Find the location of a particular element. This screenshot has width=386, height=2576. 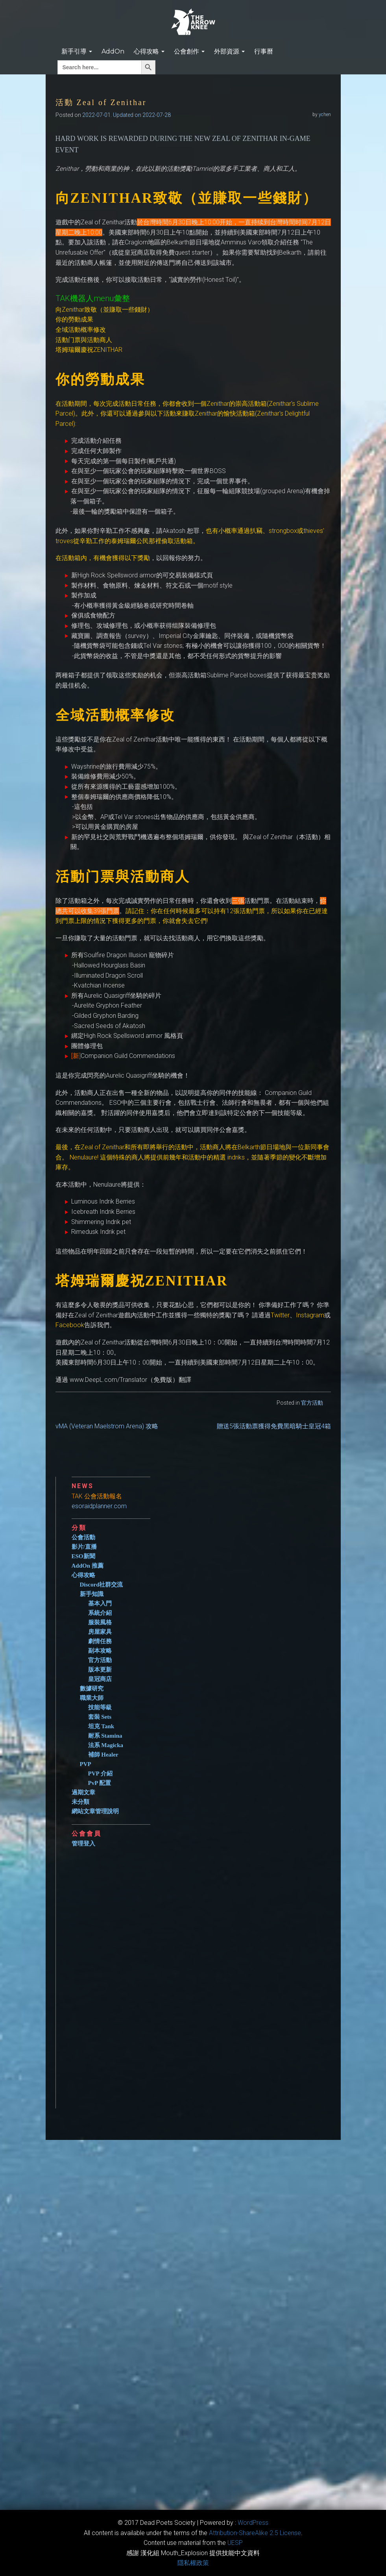

PvP 配置 is located at coordinates (99, 1783).